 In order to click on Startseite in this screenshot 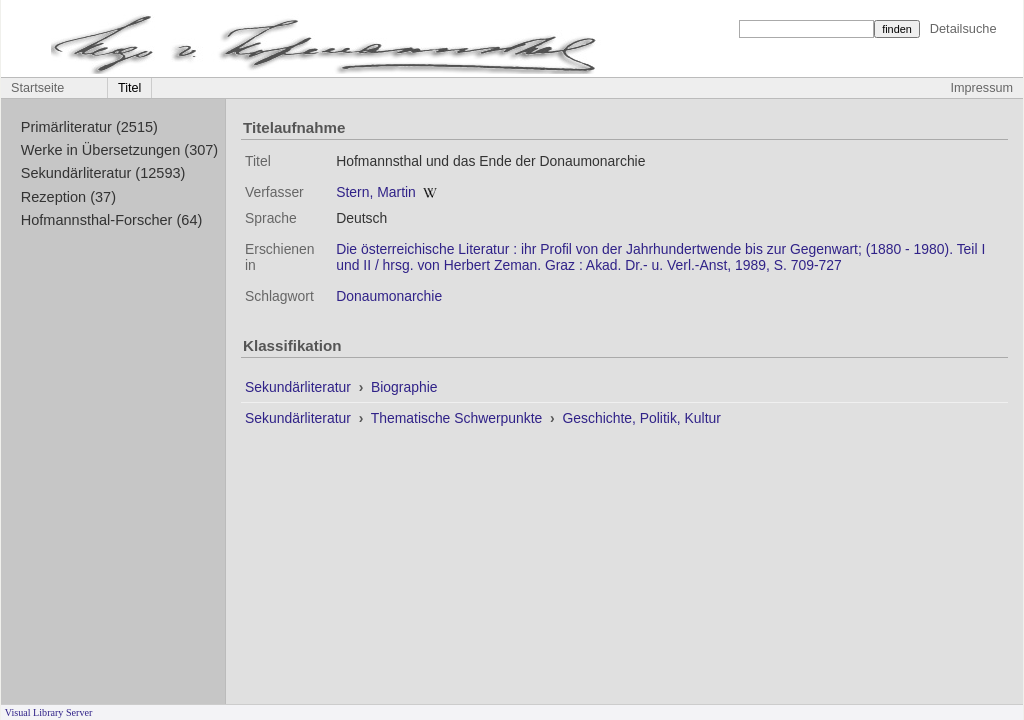, I will do `click(37, 88)`.